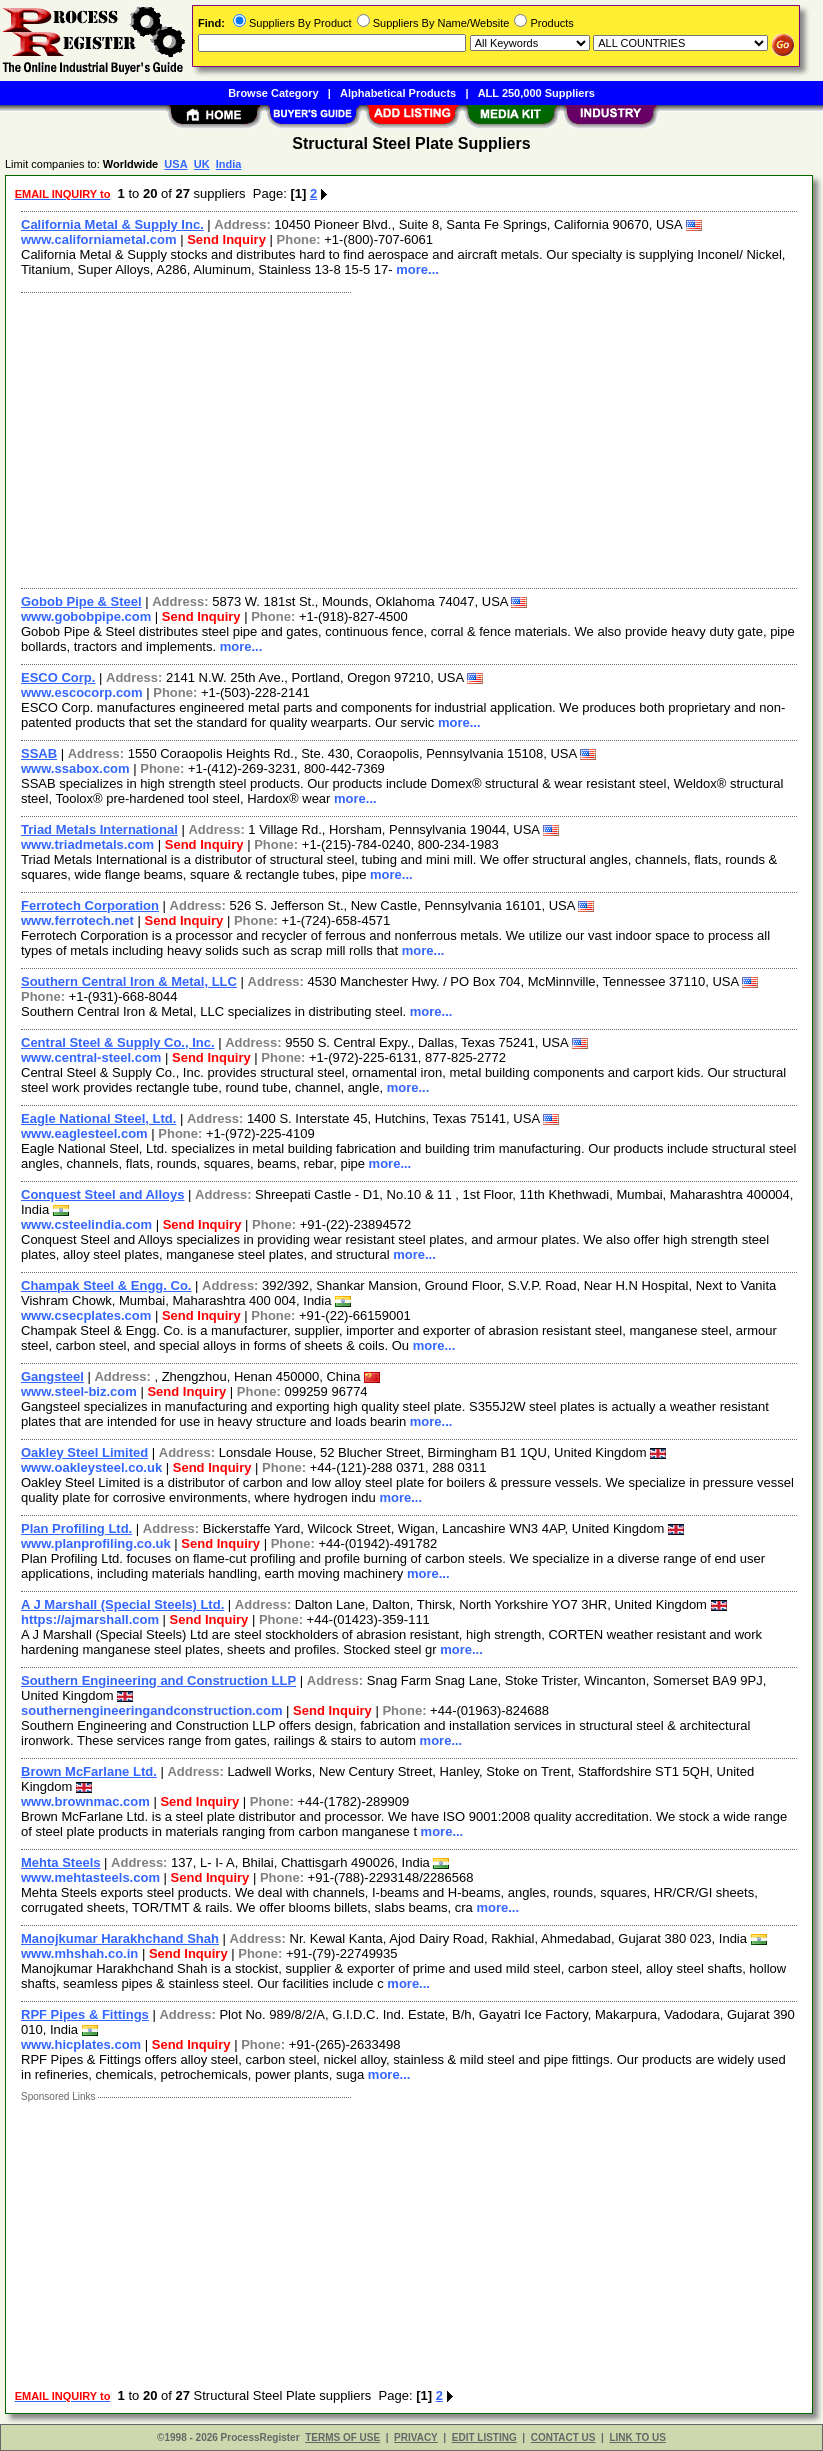  Describe the element at coordinates (563, 2437) in the screenshot. I see `CONTACT US` at that location.